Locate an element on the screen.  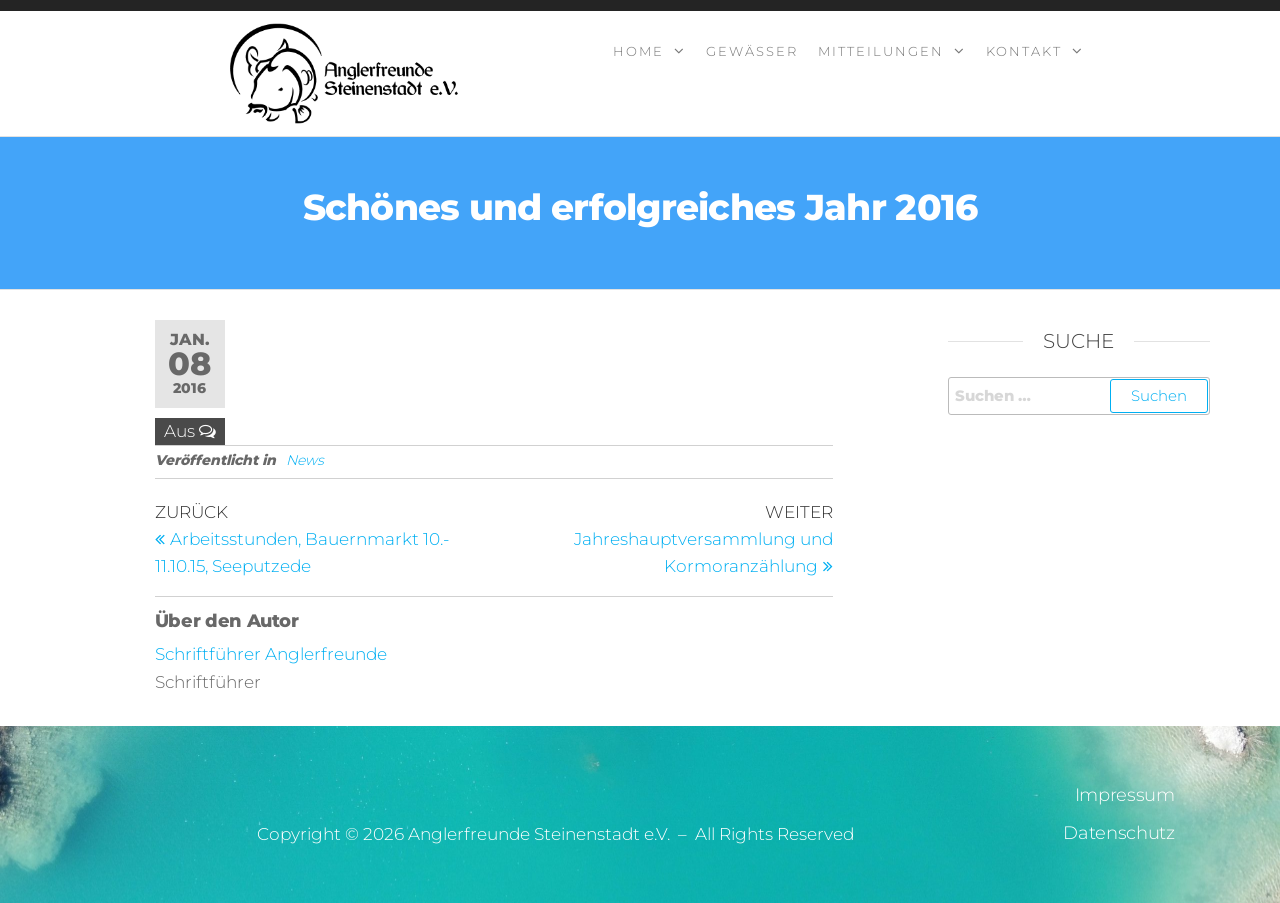
News is located at coordinates (305, 460).